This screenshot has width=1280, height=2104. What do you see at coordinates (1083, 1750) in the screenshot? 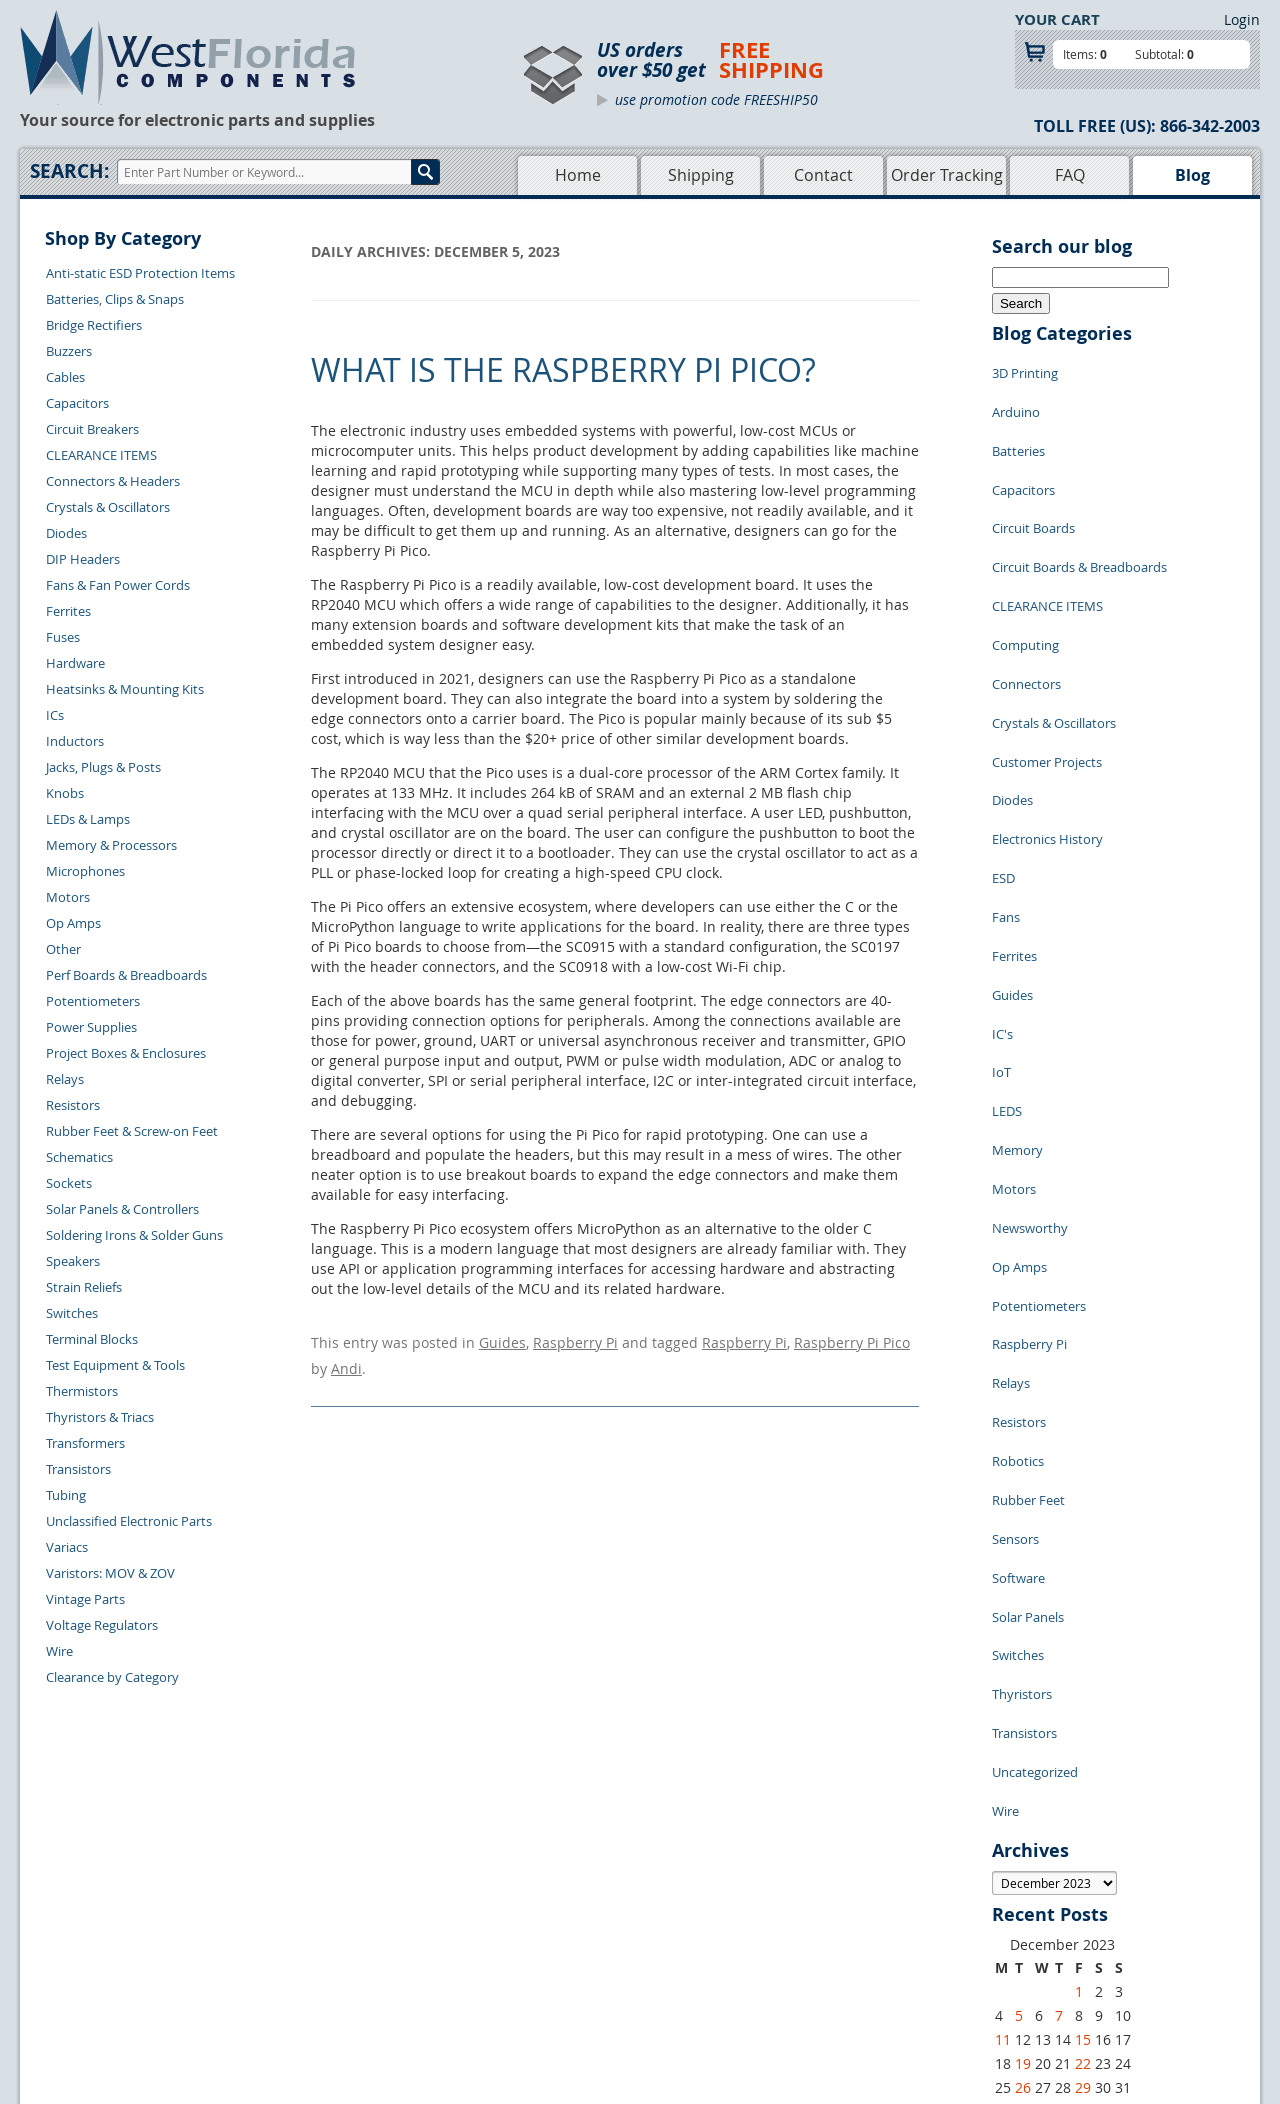
I see `29 [Posts published on December 29, 2023]` at bounding box center [1083, 1750].